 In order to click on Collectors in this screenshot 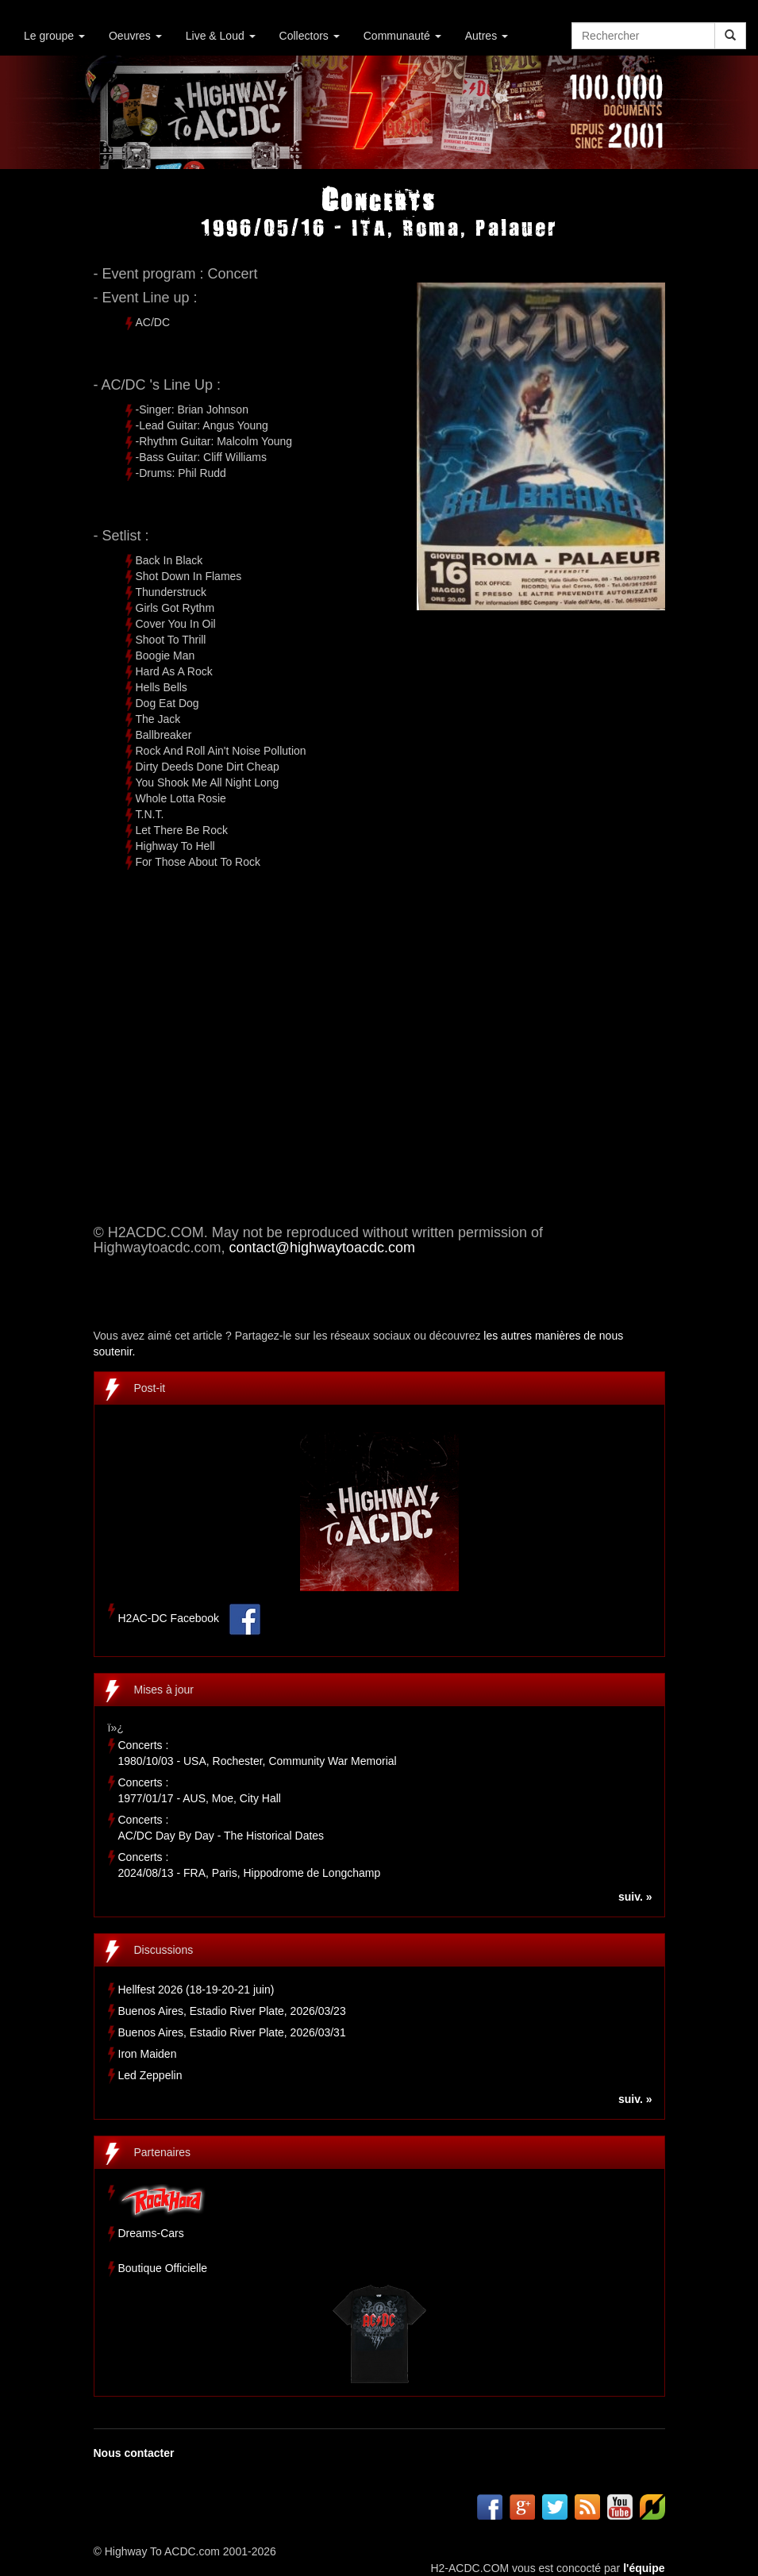, I will do `click(309, 35)`.